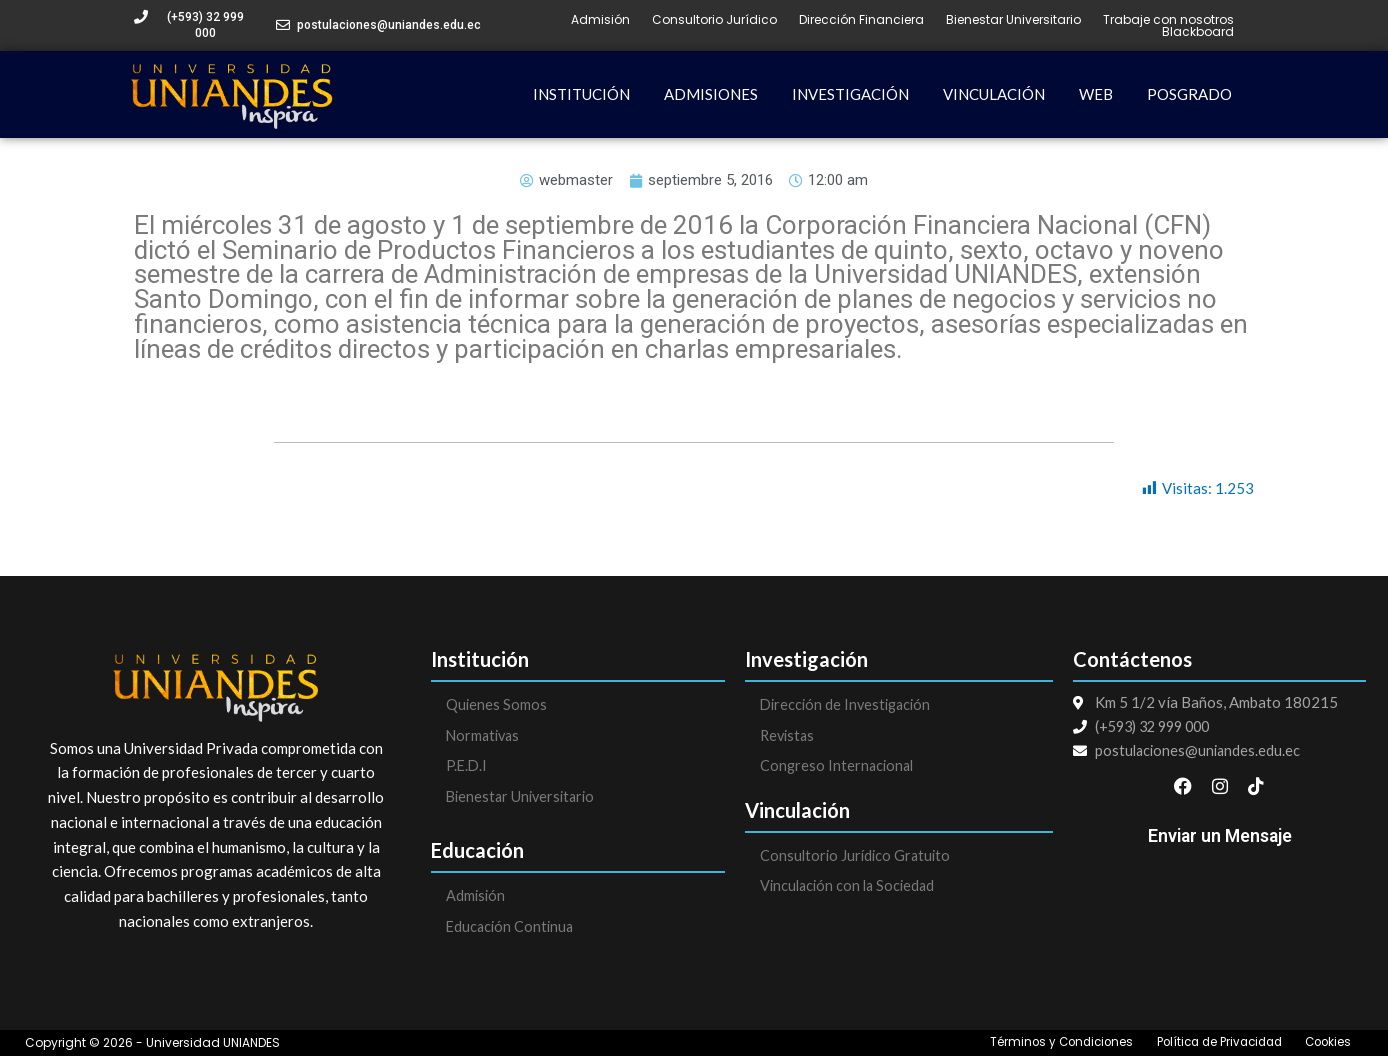 Image resolution: width=1388 pixels, height=1056 pixels. I want to click on ADMISIONES, so click(711, 94).